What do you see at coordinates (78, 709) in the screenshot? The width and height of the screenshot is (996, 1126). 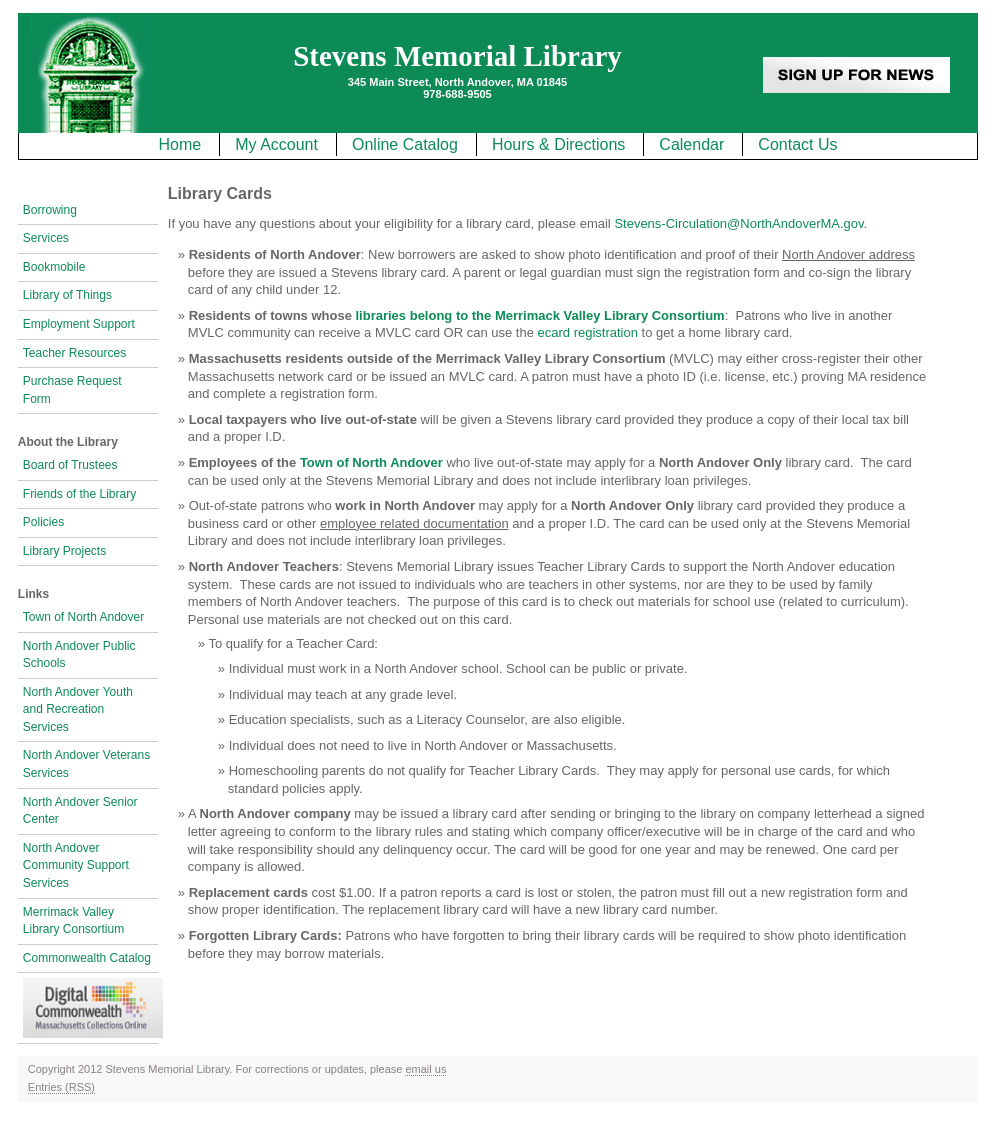 I see `North Andover Youth and Recreation Services` at bounding box center [78, 709].